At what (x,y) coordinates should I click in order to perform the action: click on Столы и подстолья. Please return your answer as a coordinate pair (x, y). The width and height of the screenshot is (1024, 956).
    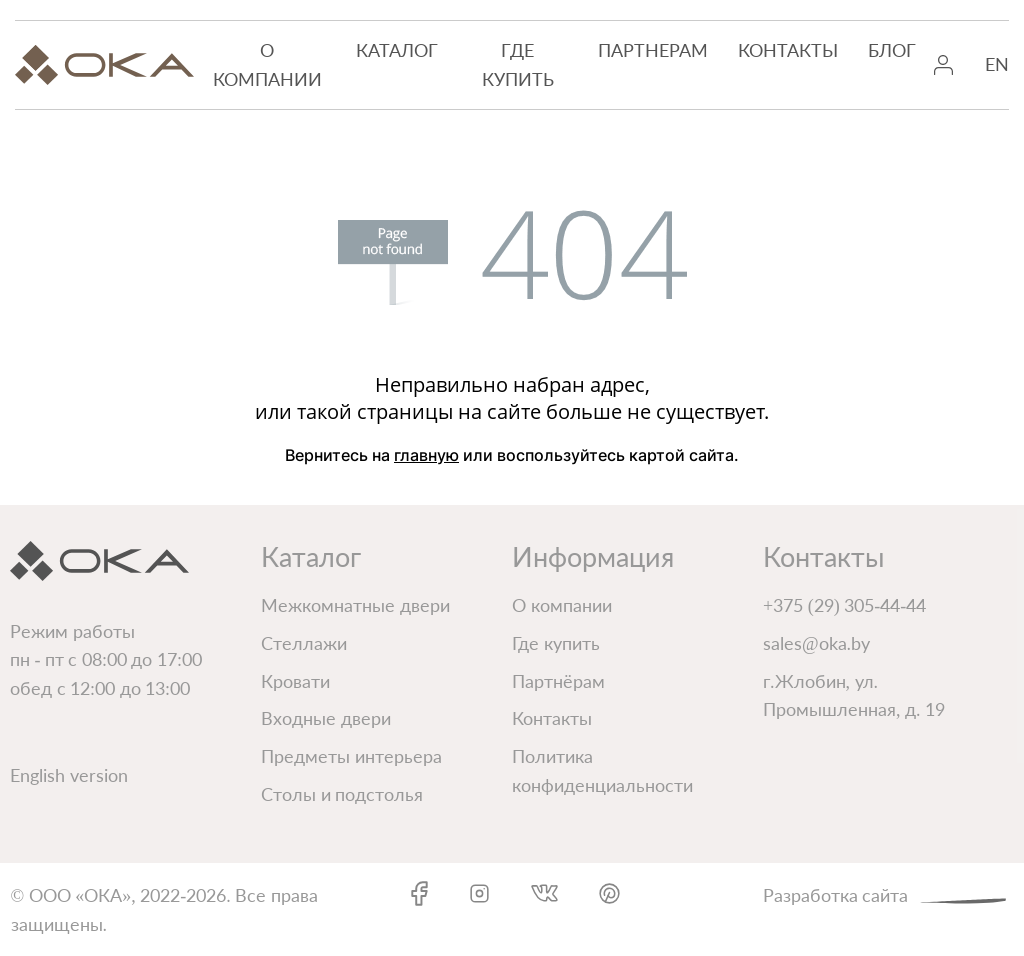
    Looking at the image, I should click on (342, 794).